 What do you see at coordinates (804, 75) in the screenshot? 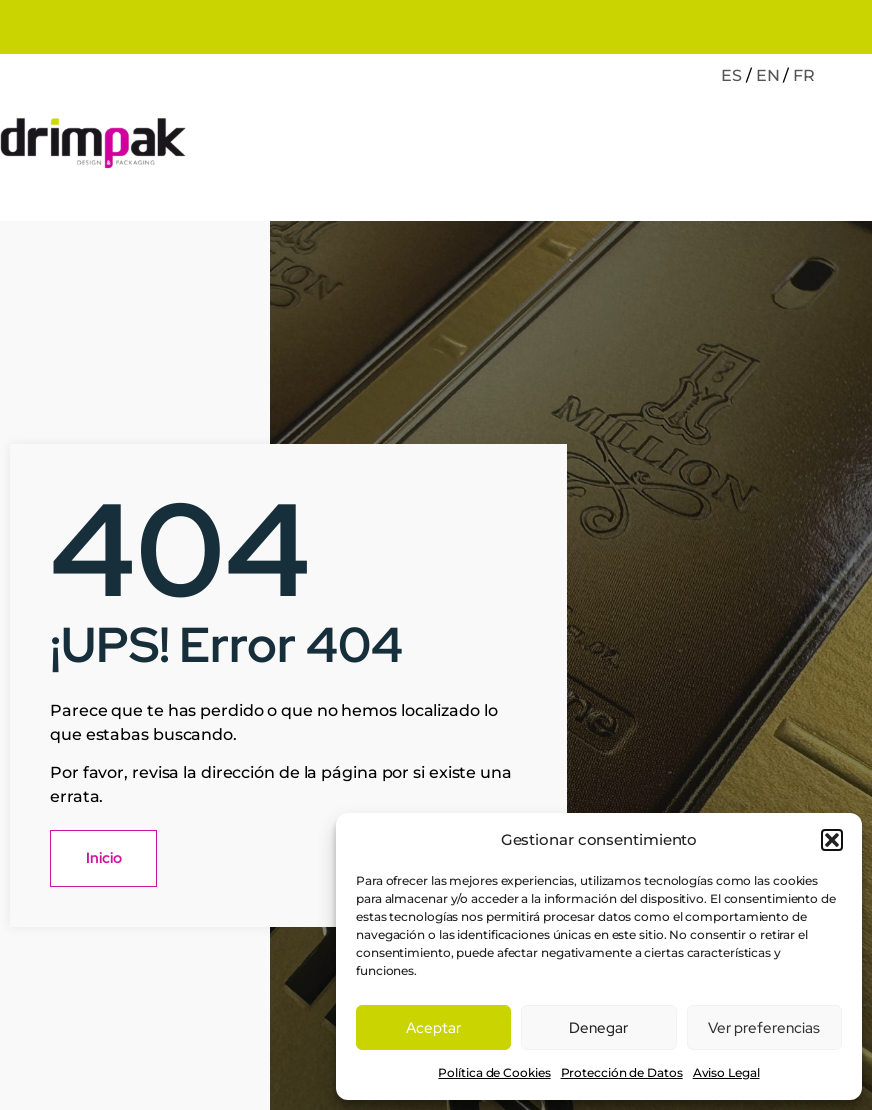
I see `FR` at bounding box center [804, 75].